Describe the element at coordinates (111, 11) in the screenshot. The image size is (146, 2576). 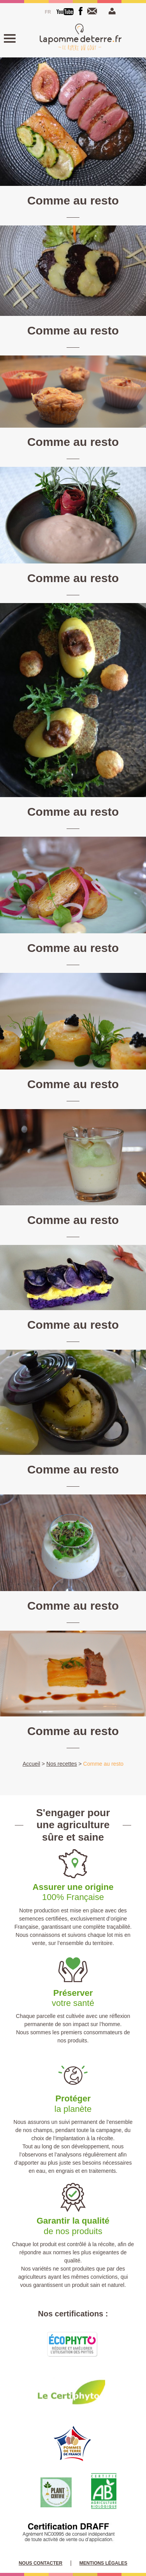
I see `Mon espace pro` at that location.